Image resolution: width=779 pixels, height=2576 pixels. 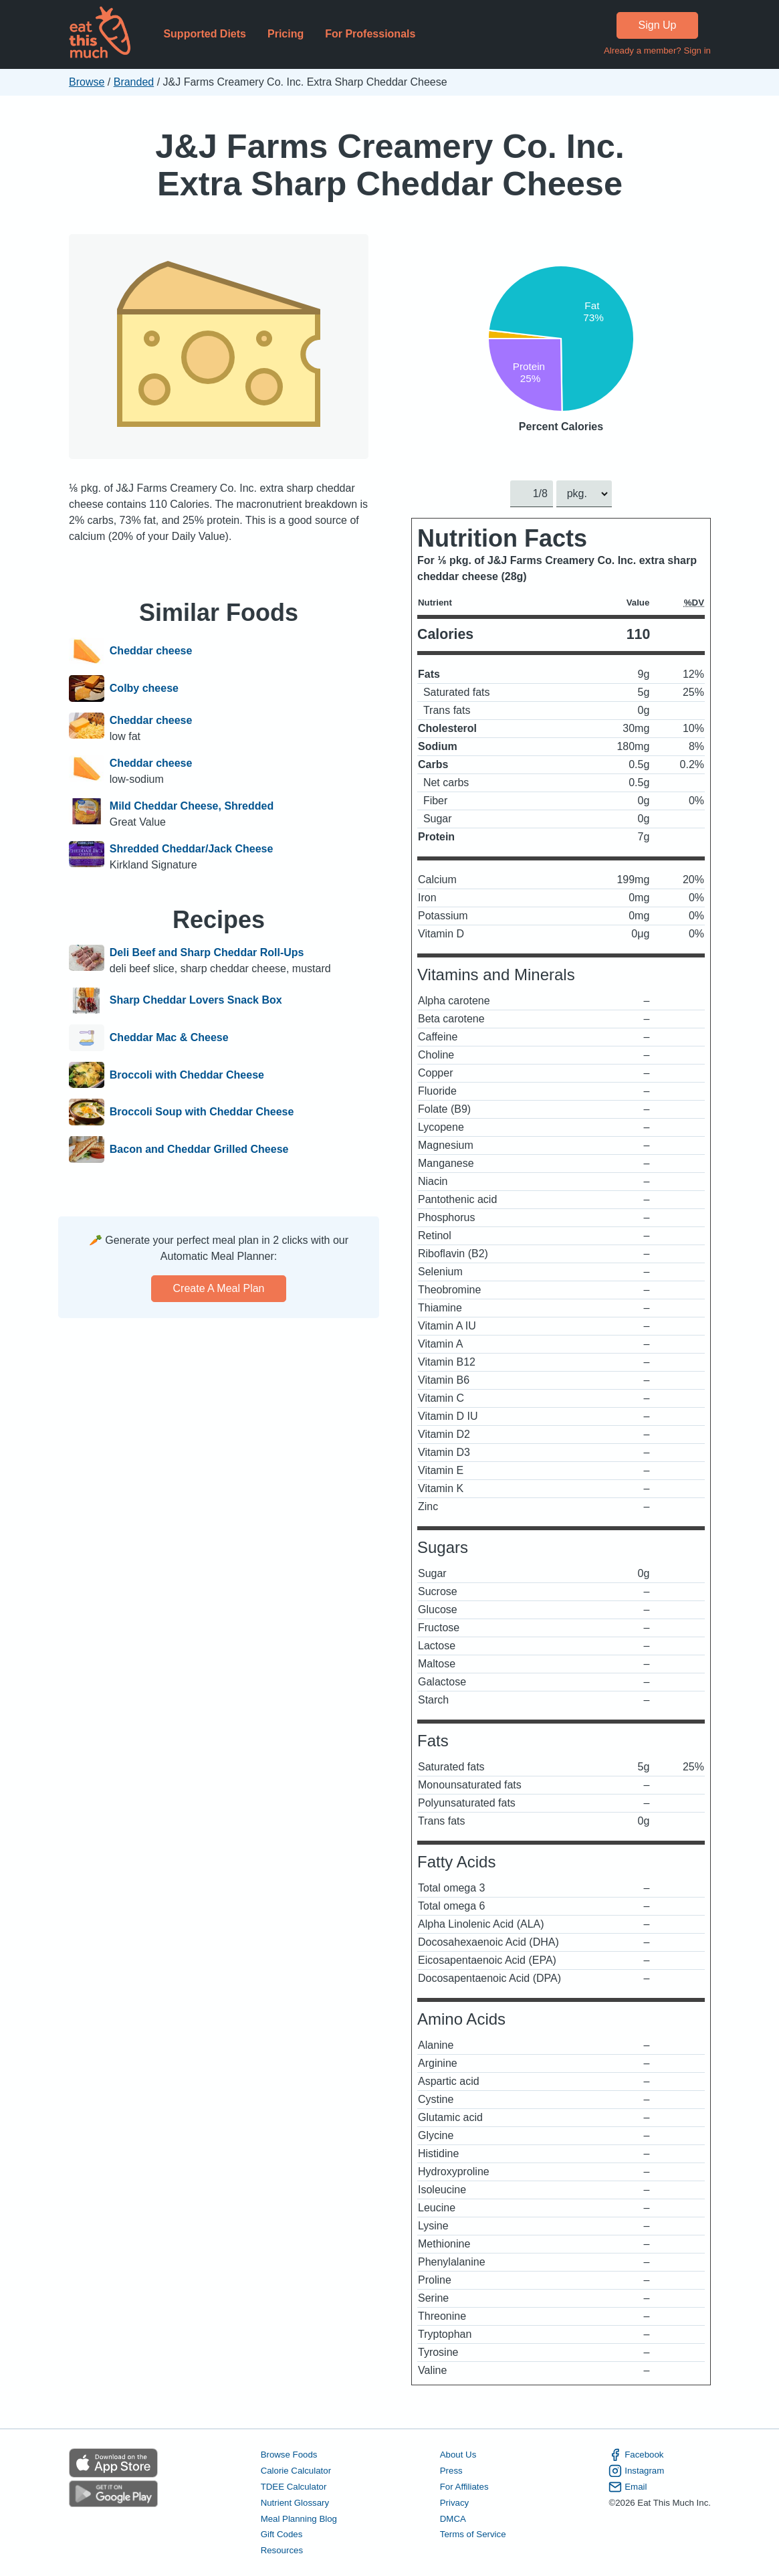 What do you see at coordinates (281, 2535) in the screenshot?
I see `Gift Codes` at bounding box center [281, 2535].